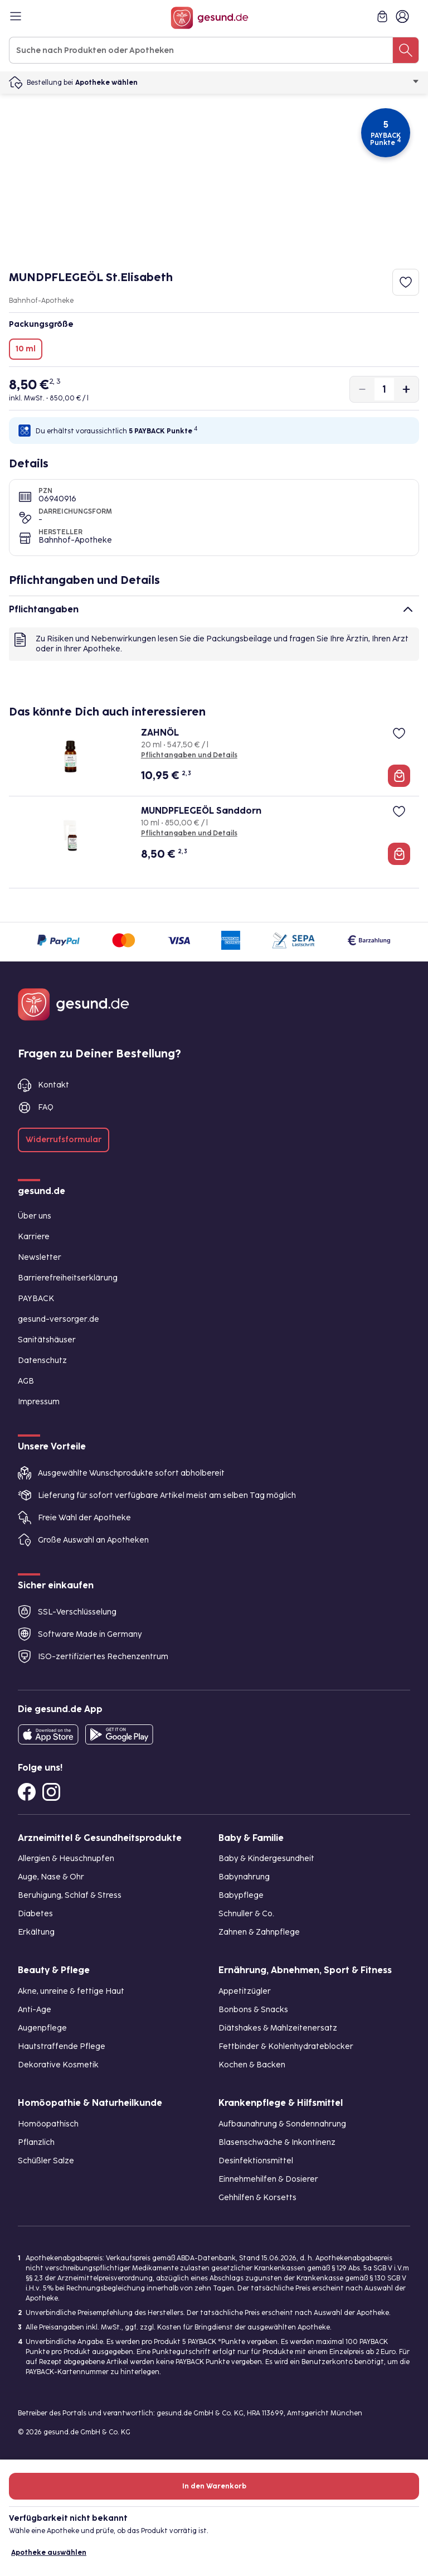 The height and width of the screenshot is (2576, 428). Describe the element at coordinates (405, 282) in the screenshot. I see `[Zum Merkzettel hinzufügen]` at that location.